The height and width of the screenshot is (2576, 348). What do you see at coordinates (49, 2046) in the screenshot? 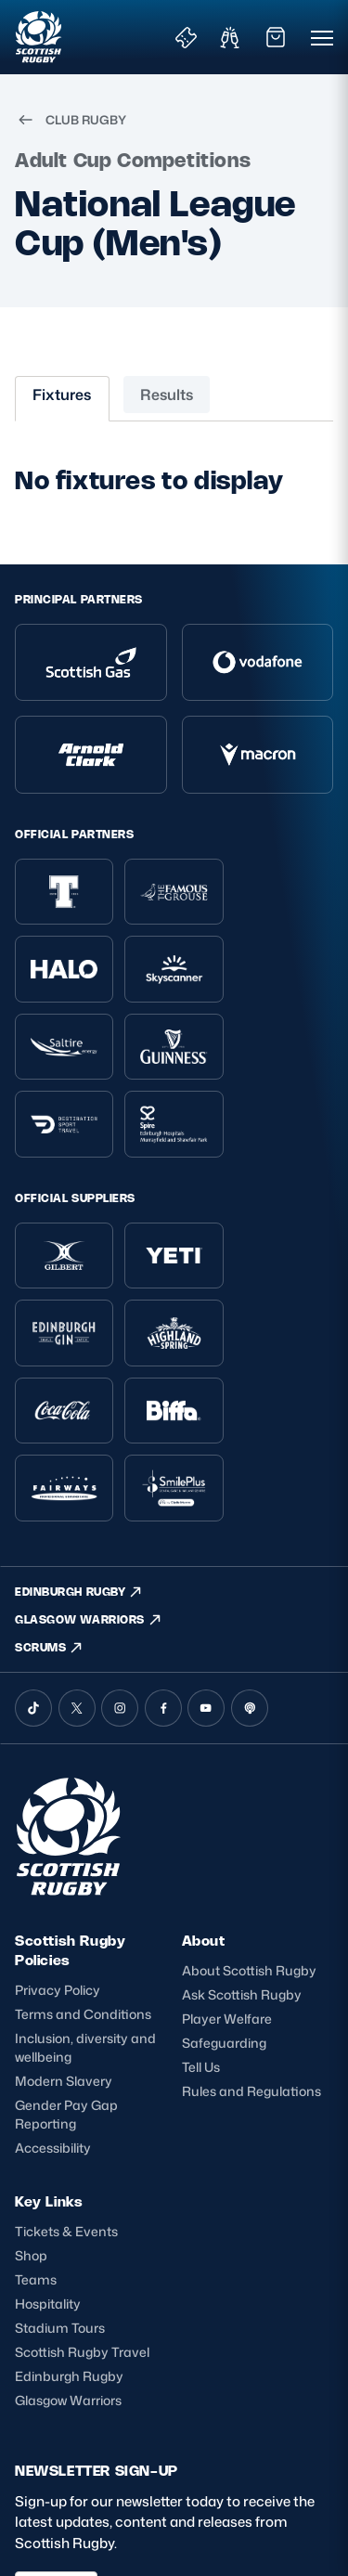
I see `Key Links` at bounding box center [49, 2046].